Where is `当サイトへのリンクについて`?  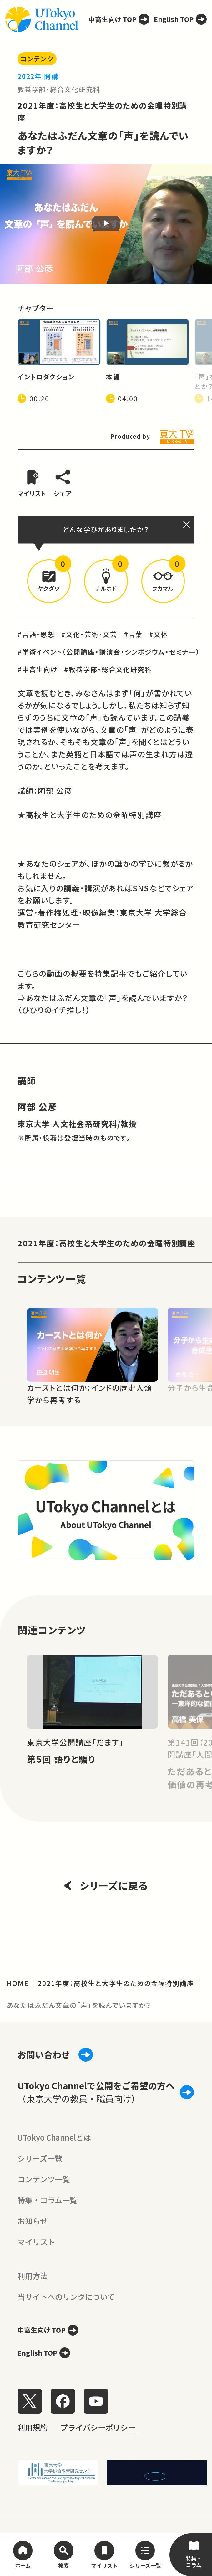 当サイトへのリンクについて is located at coordinates (66, 2296).